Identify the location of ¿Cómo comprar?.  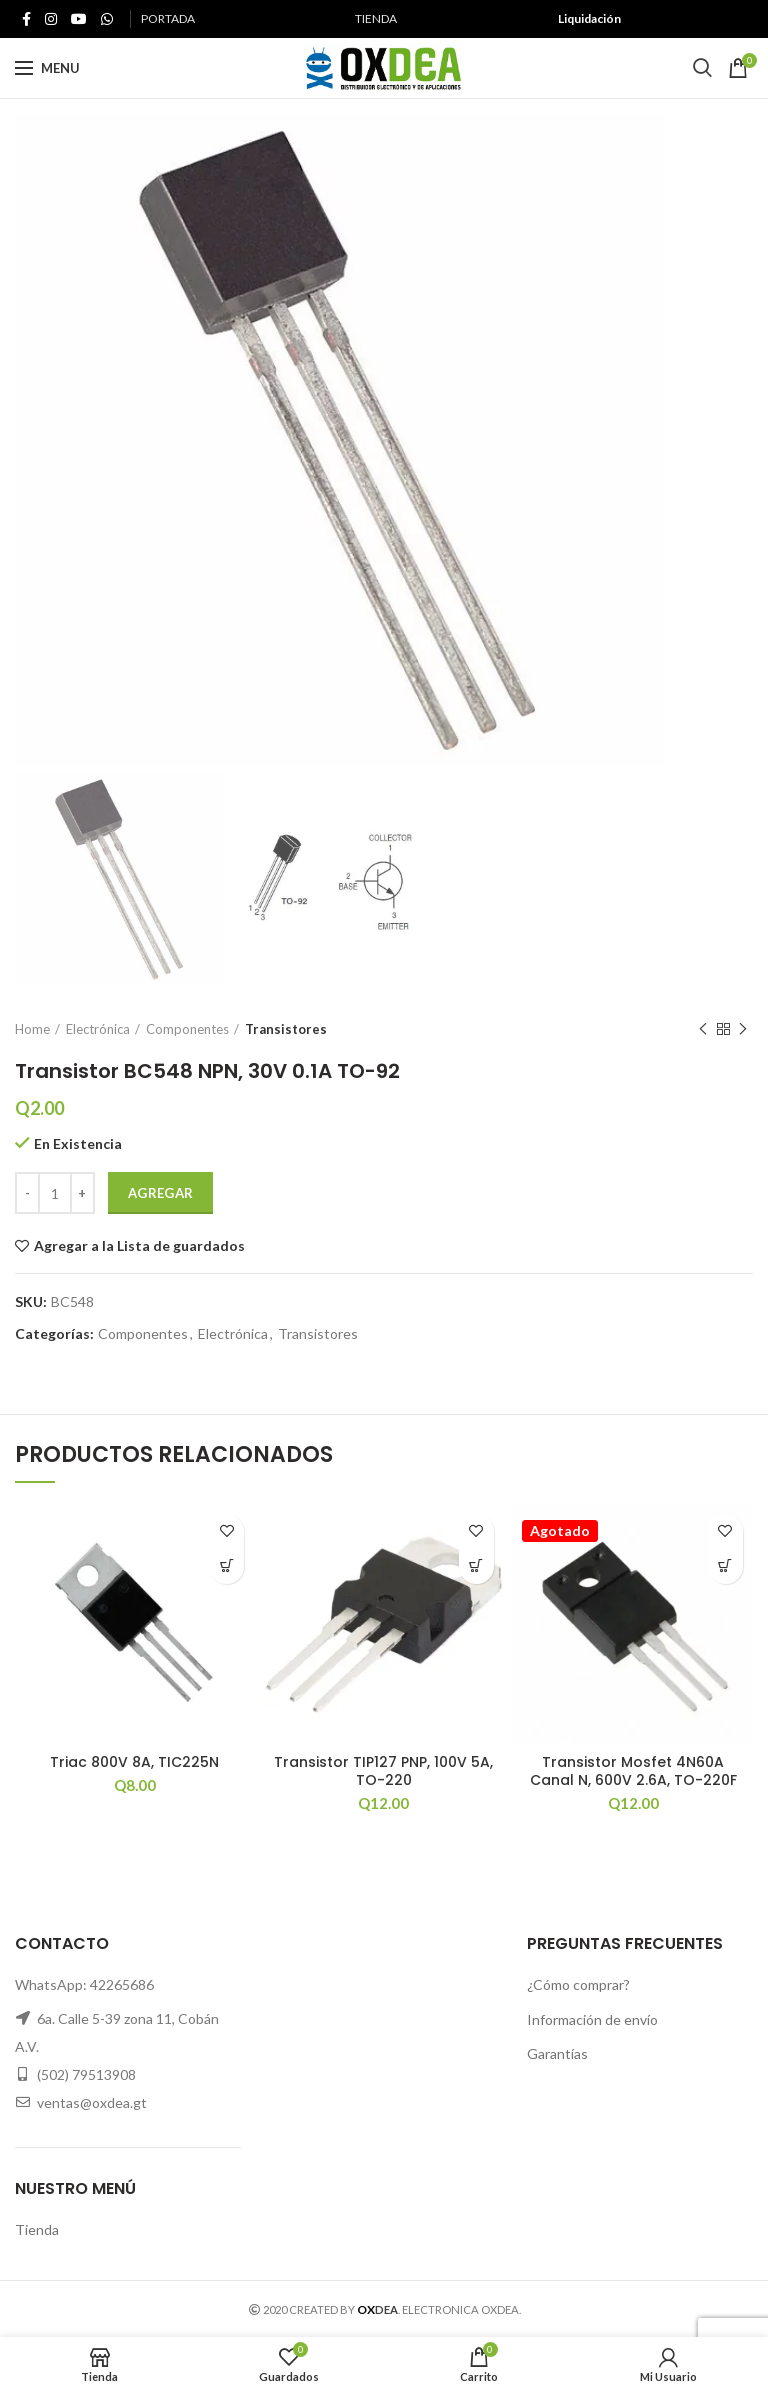
(578, 1984).